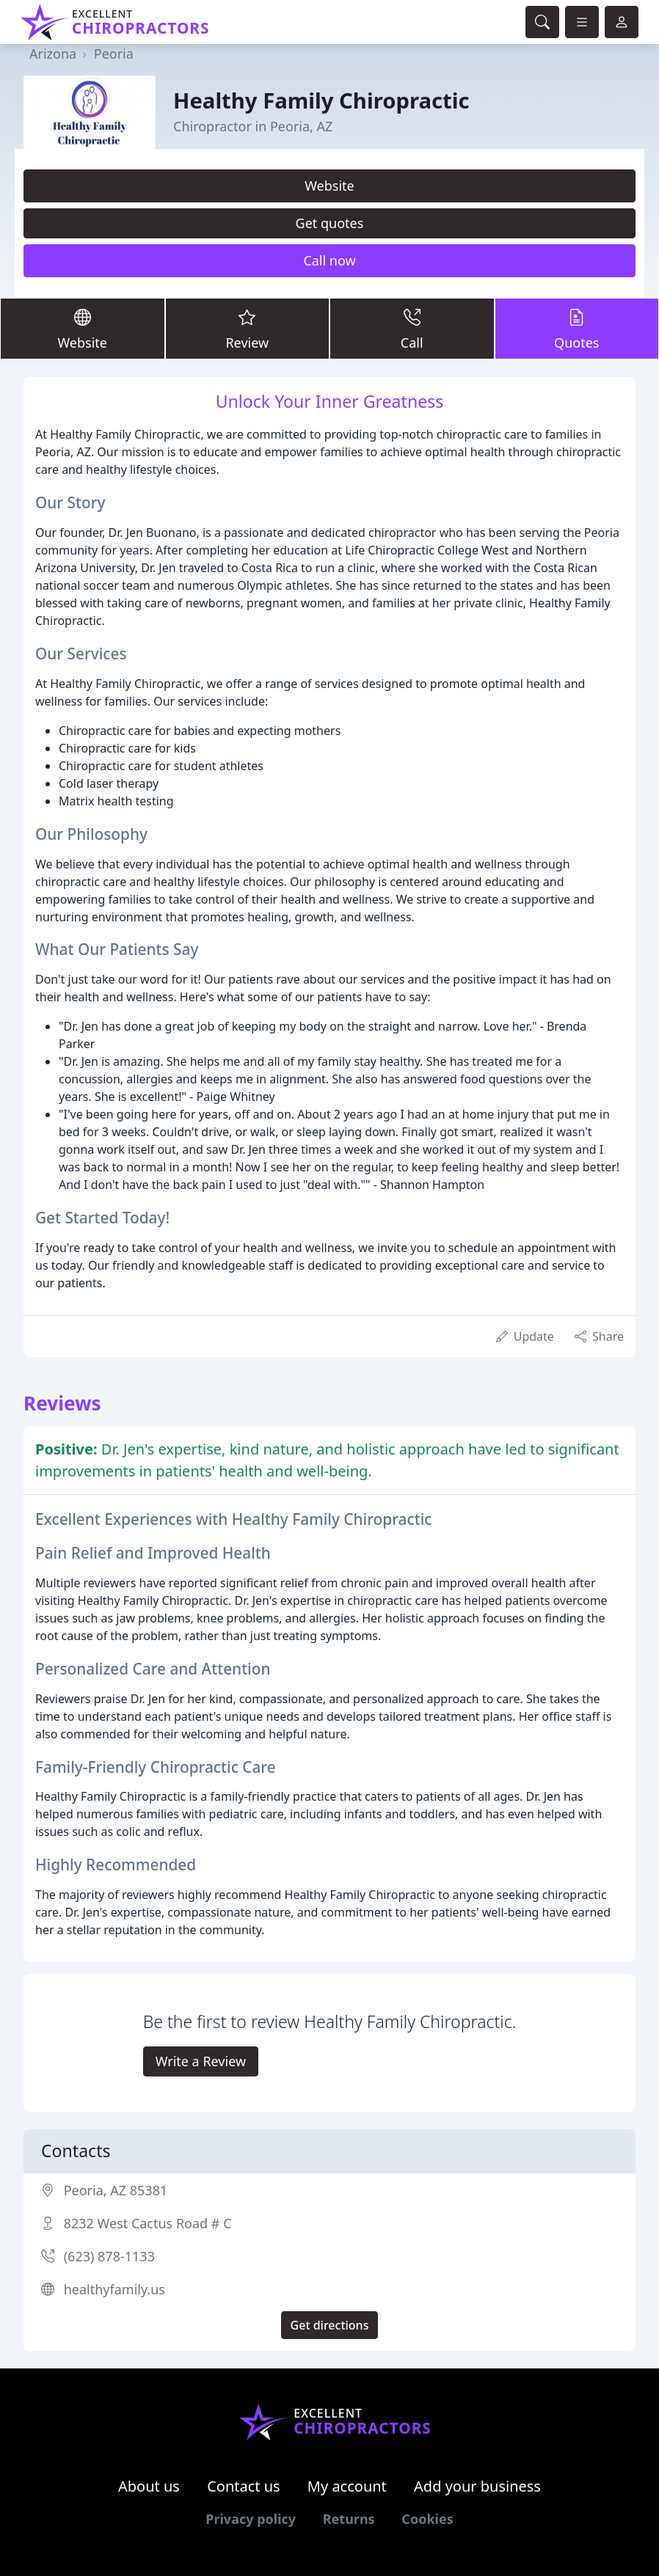  What do you see at coordinates (330, 223) in the screenshot?
I see `Get quotes` at bounding box center [330, 223].